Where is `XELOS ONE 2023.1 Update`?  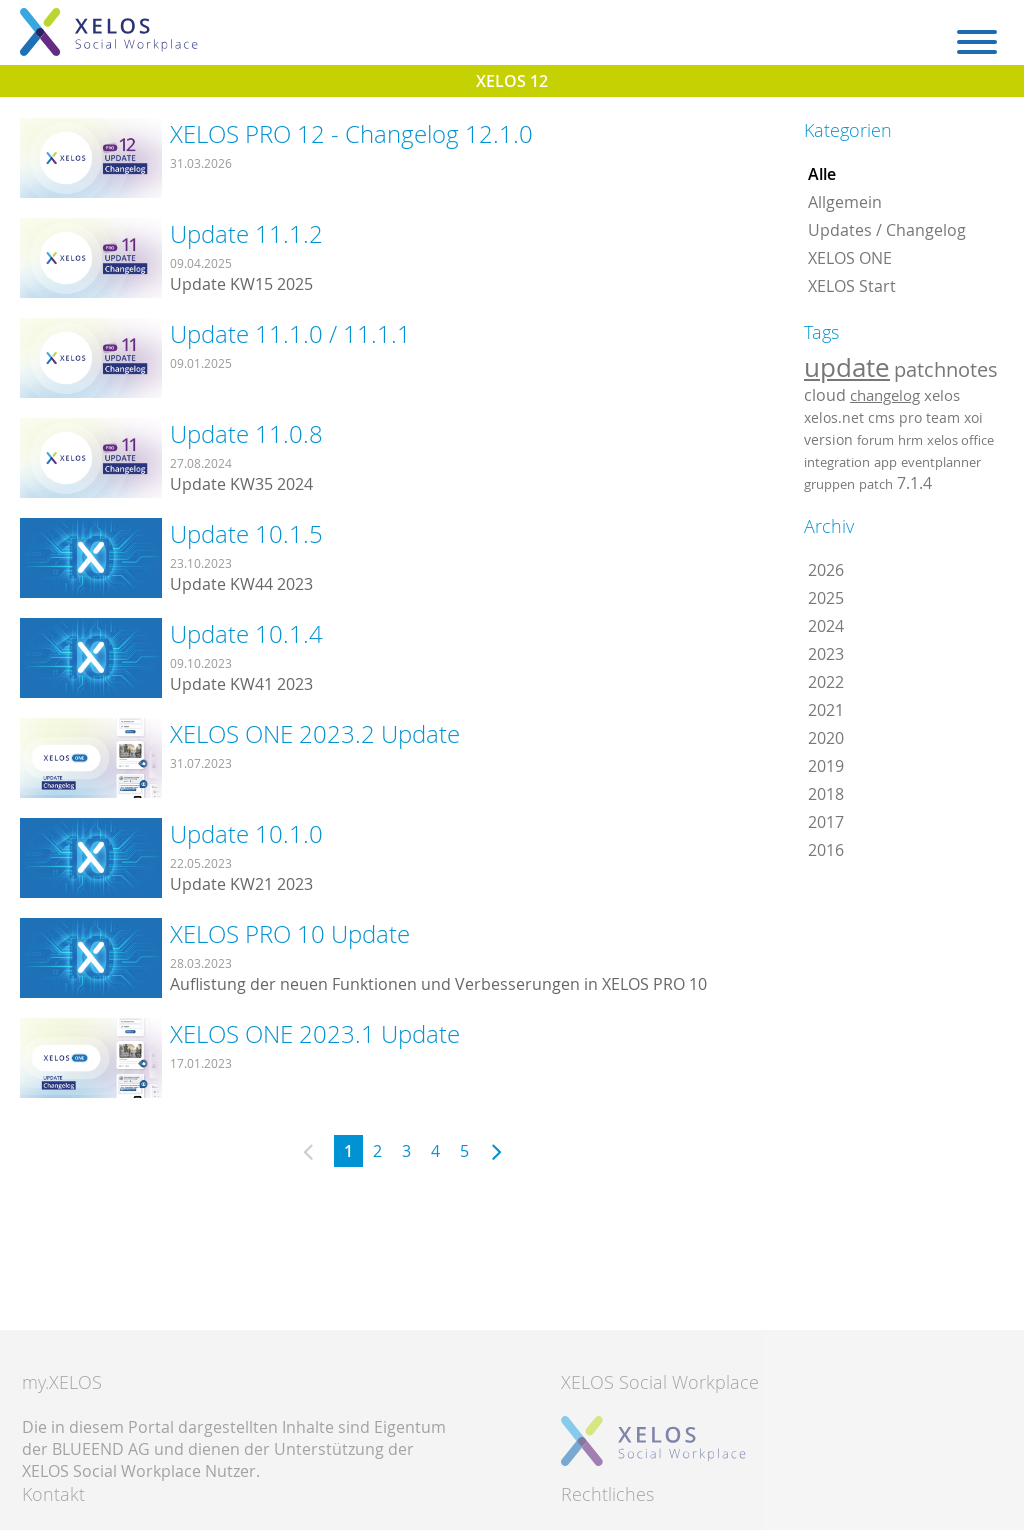
XELOS ONE 2023.1 Update is located at coordinates (315, 1034).